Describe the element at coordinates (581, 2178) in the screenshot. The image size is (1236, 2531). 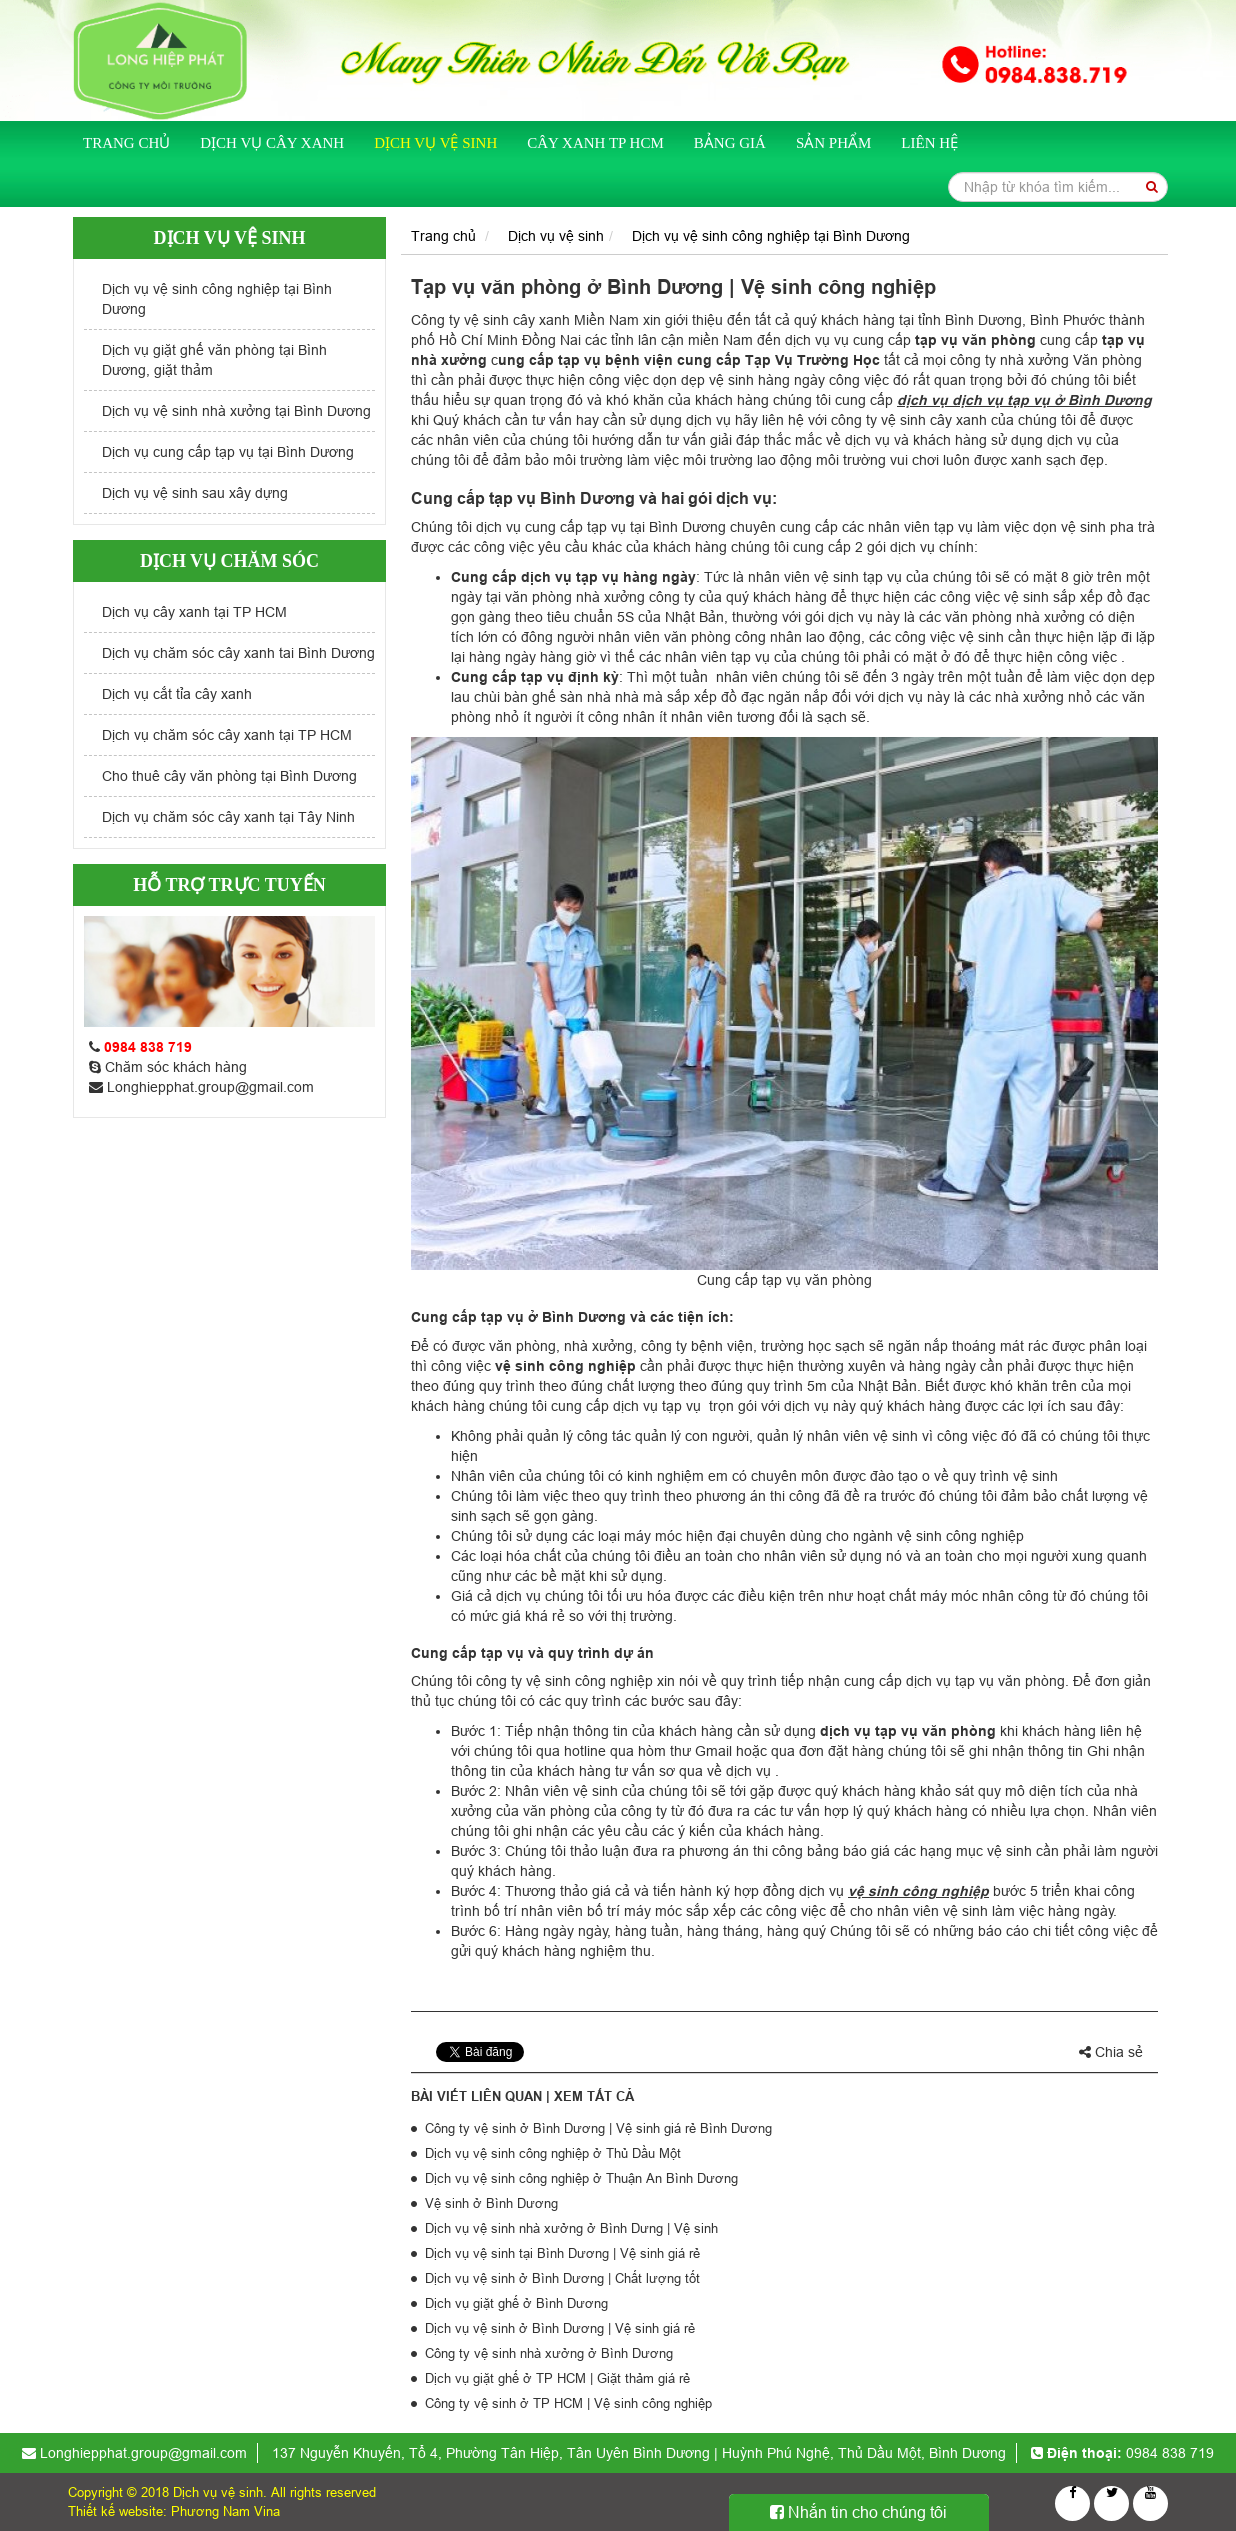
I see `Dịch vụ vệ sinh công nghiệp ở Thuận An Bình Dương` at that location.